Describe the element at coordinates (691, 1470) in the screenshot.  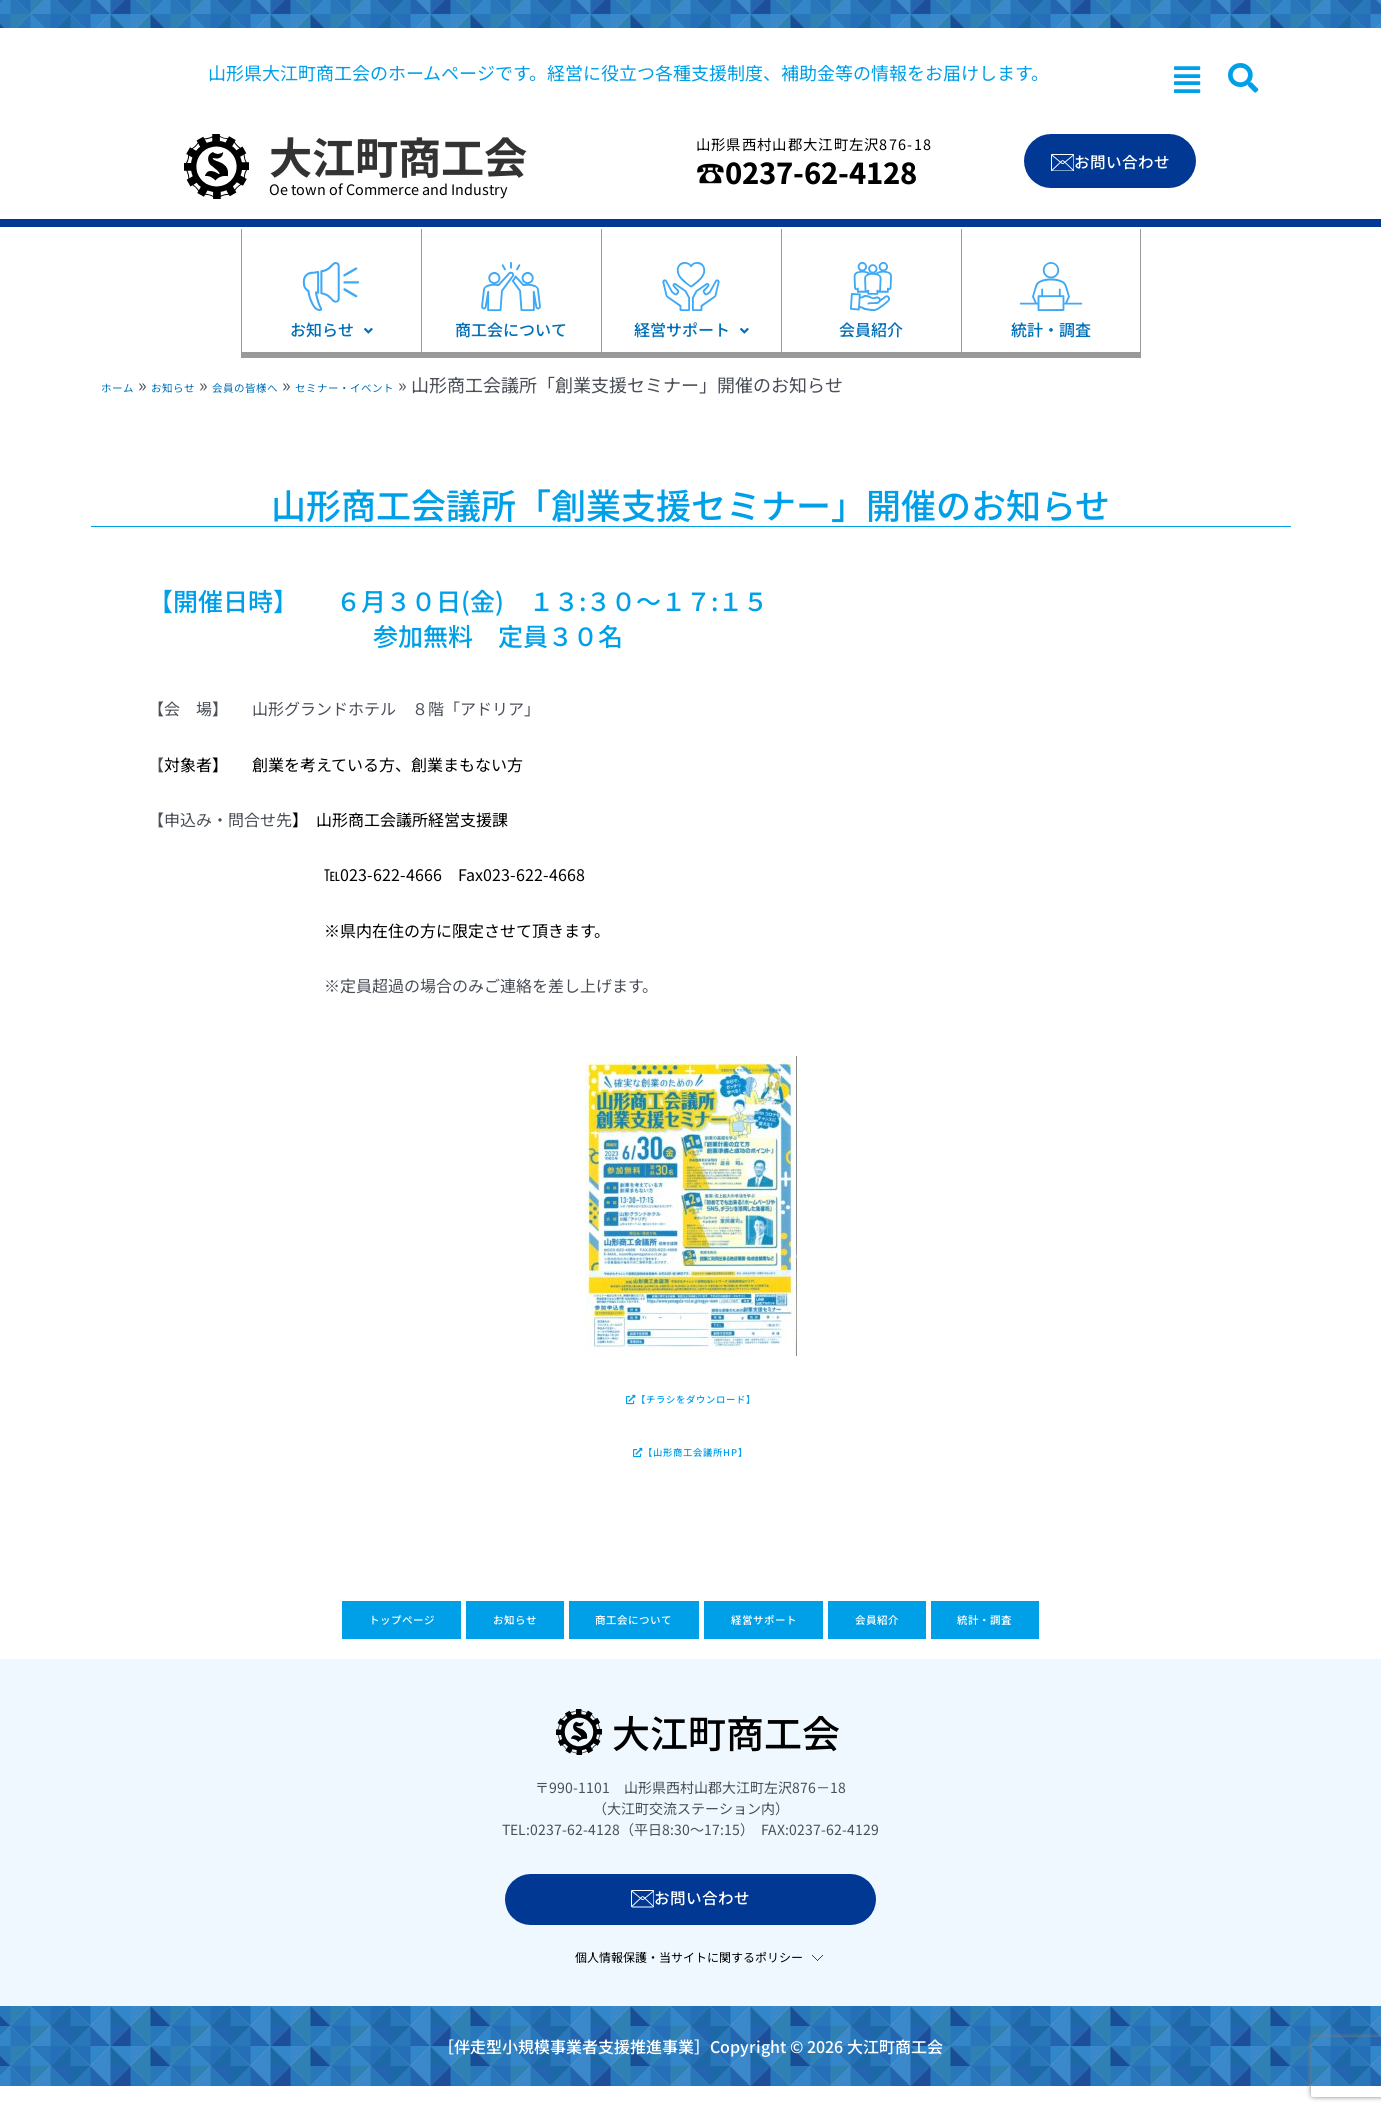
I see `【山形商工会議所HP】` at that location.